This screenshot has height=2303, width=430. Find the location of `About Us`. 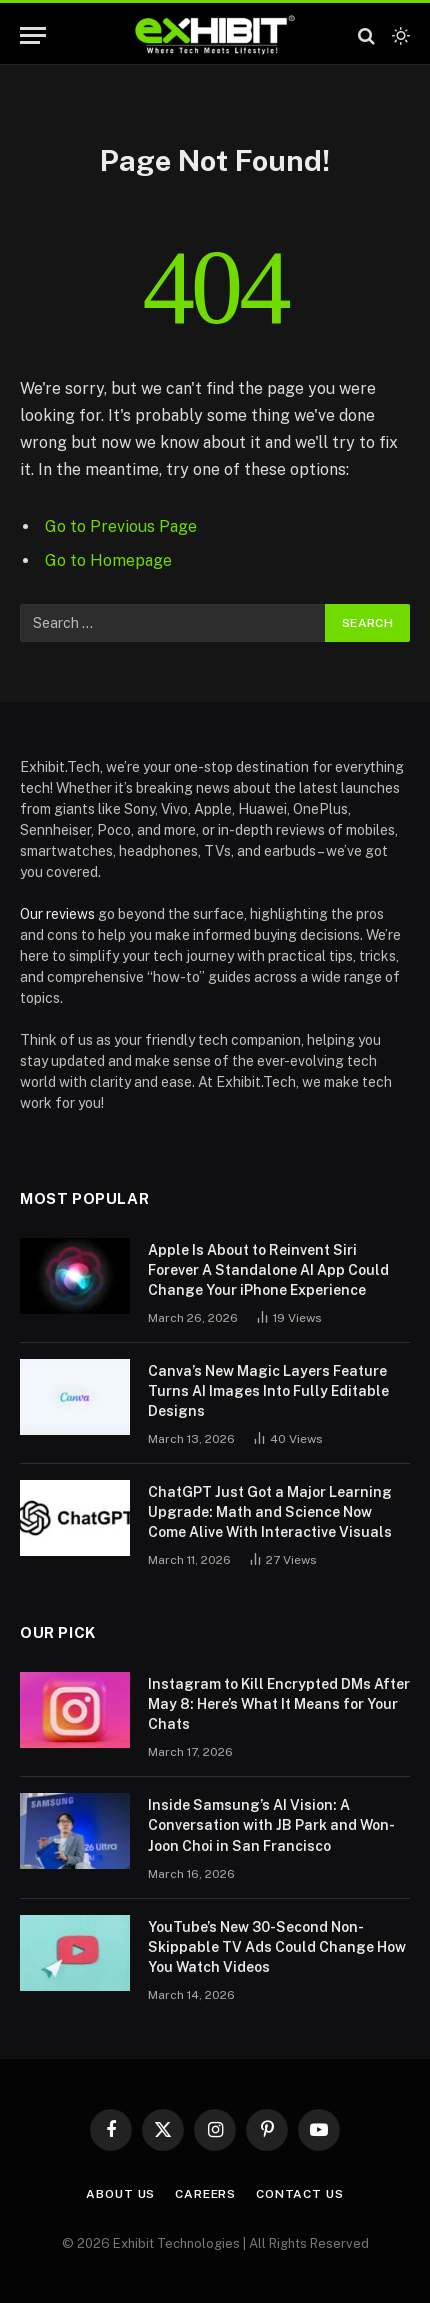

About Us is located at coordinates (120, 2194).